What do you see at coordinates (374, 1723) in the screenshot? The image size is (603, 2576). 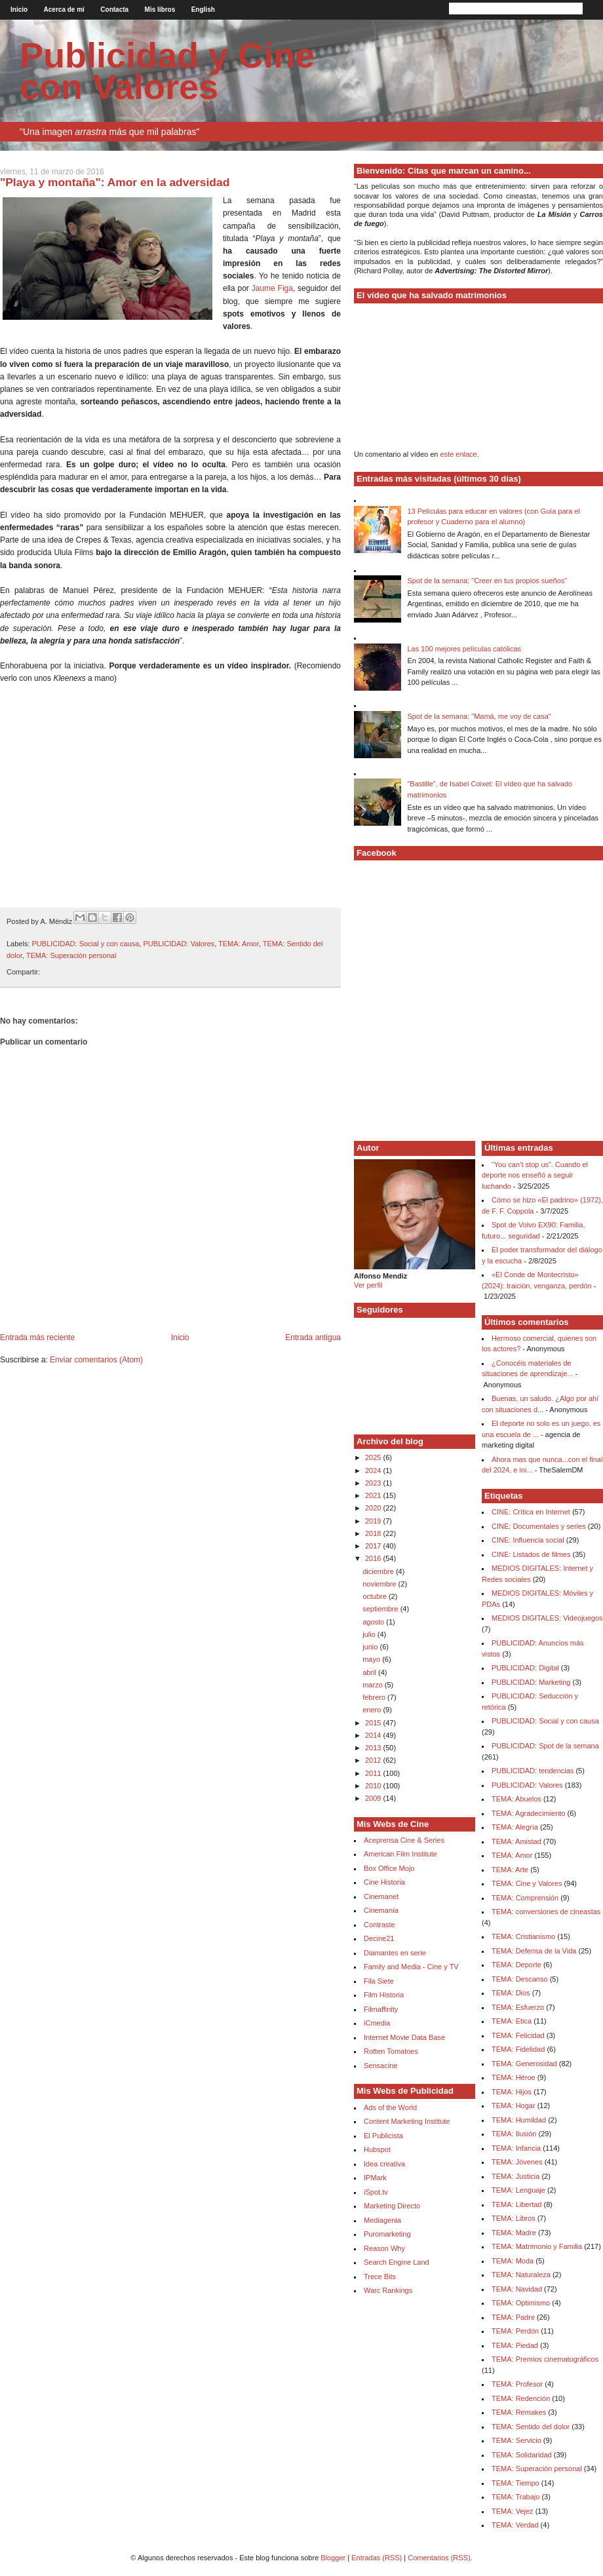 I see `2015` at bounding box center [374, 1723].